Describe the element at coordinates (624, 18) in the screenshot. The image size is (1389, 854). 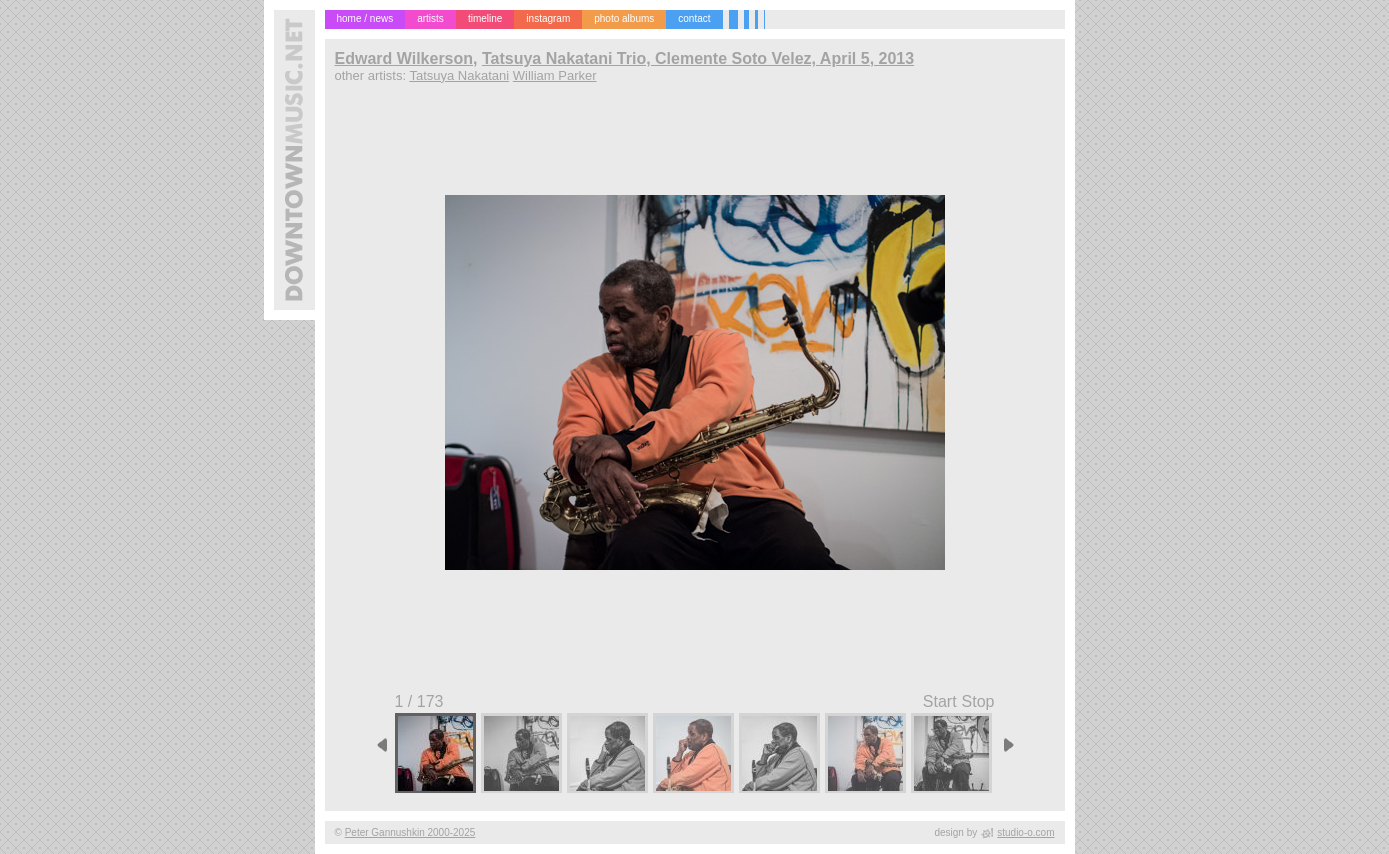
I see `photo albums` at that location.